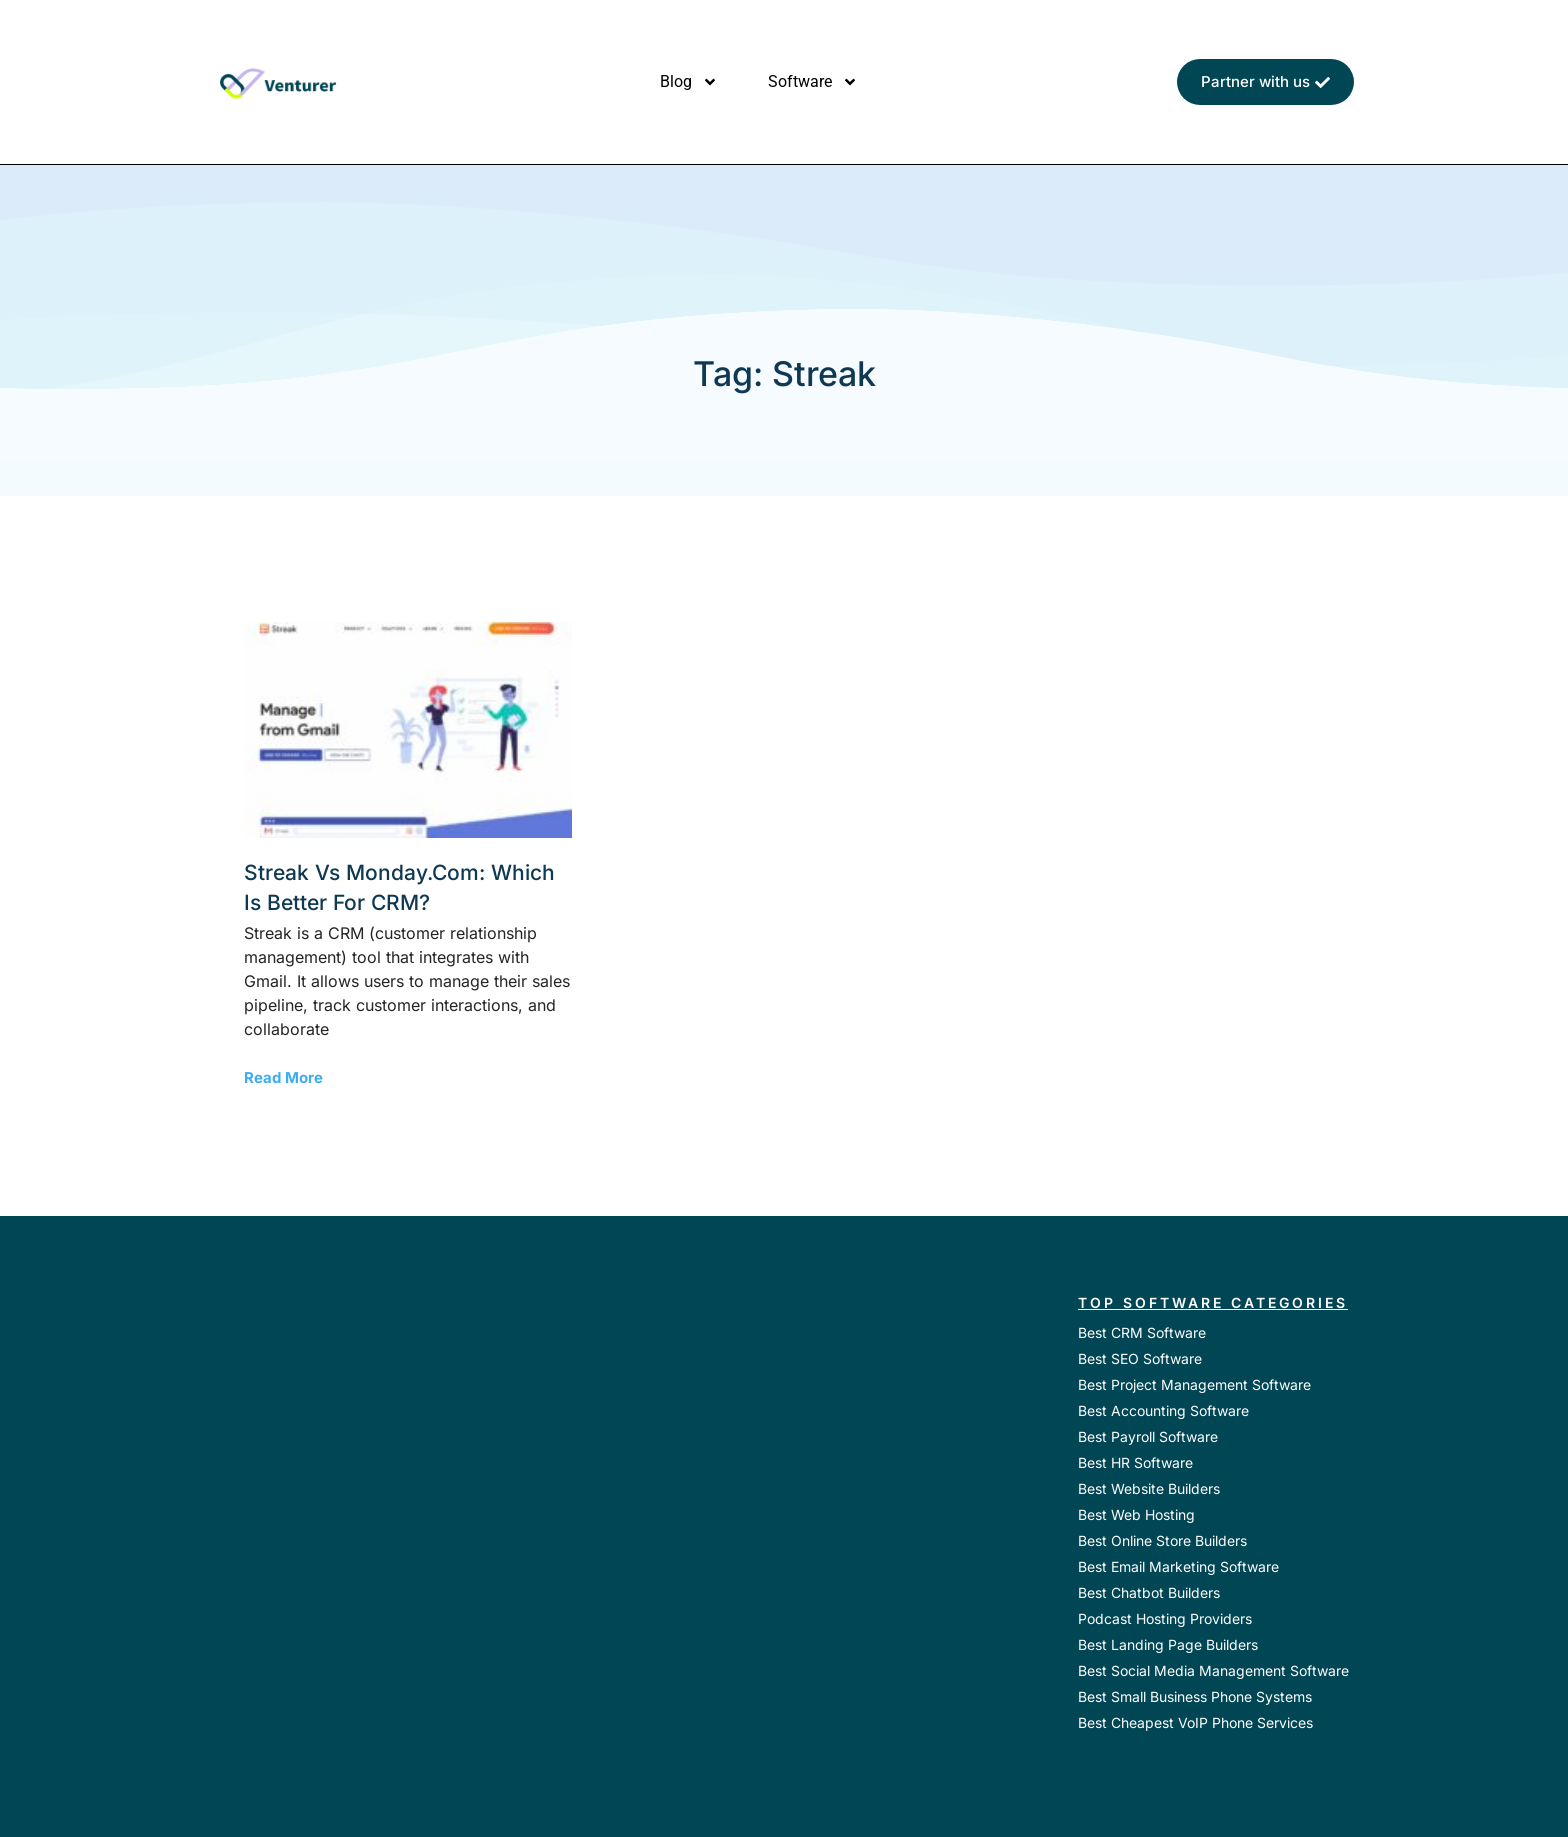  I want to click on Best Accounting Software, so click(1163, 1410).